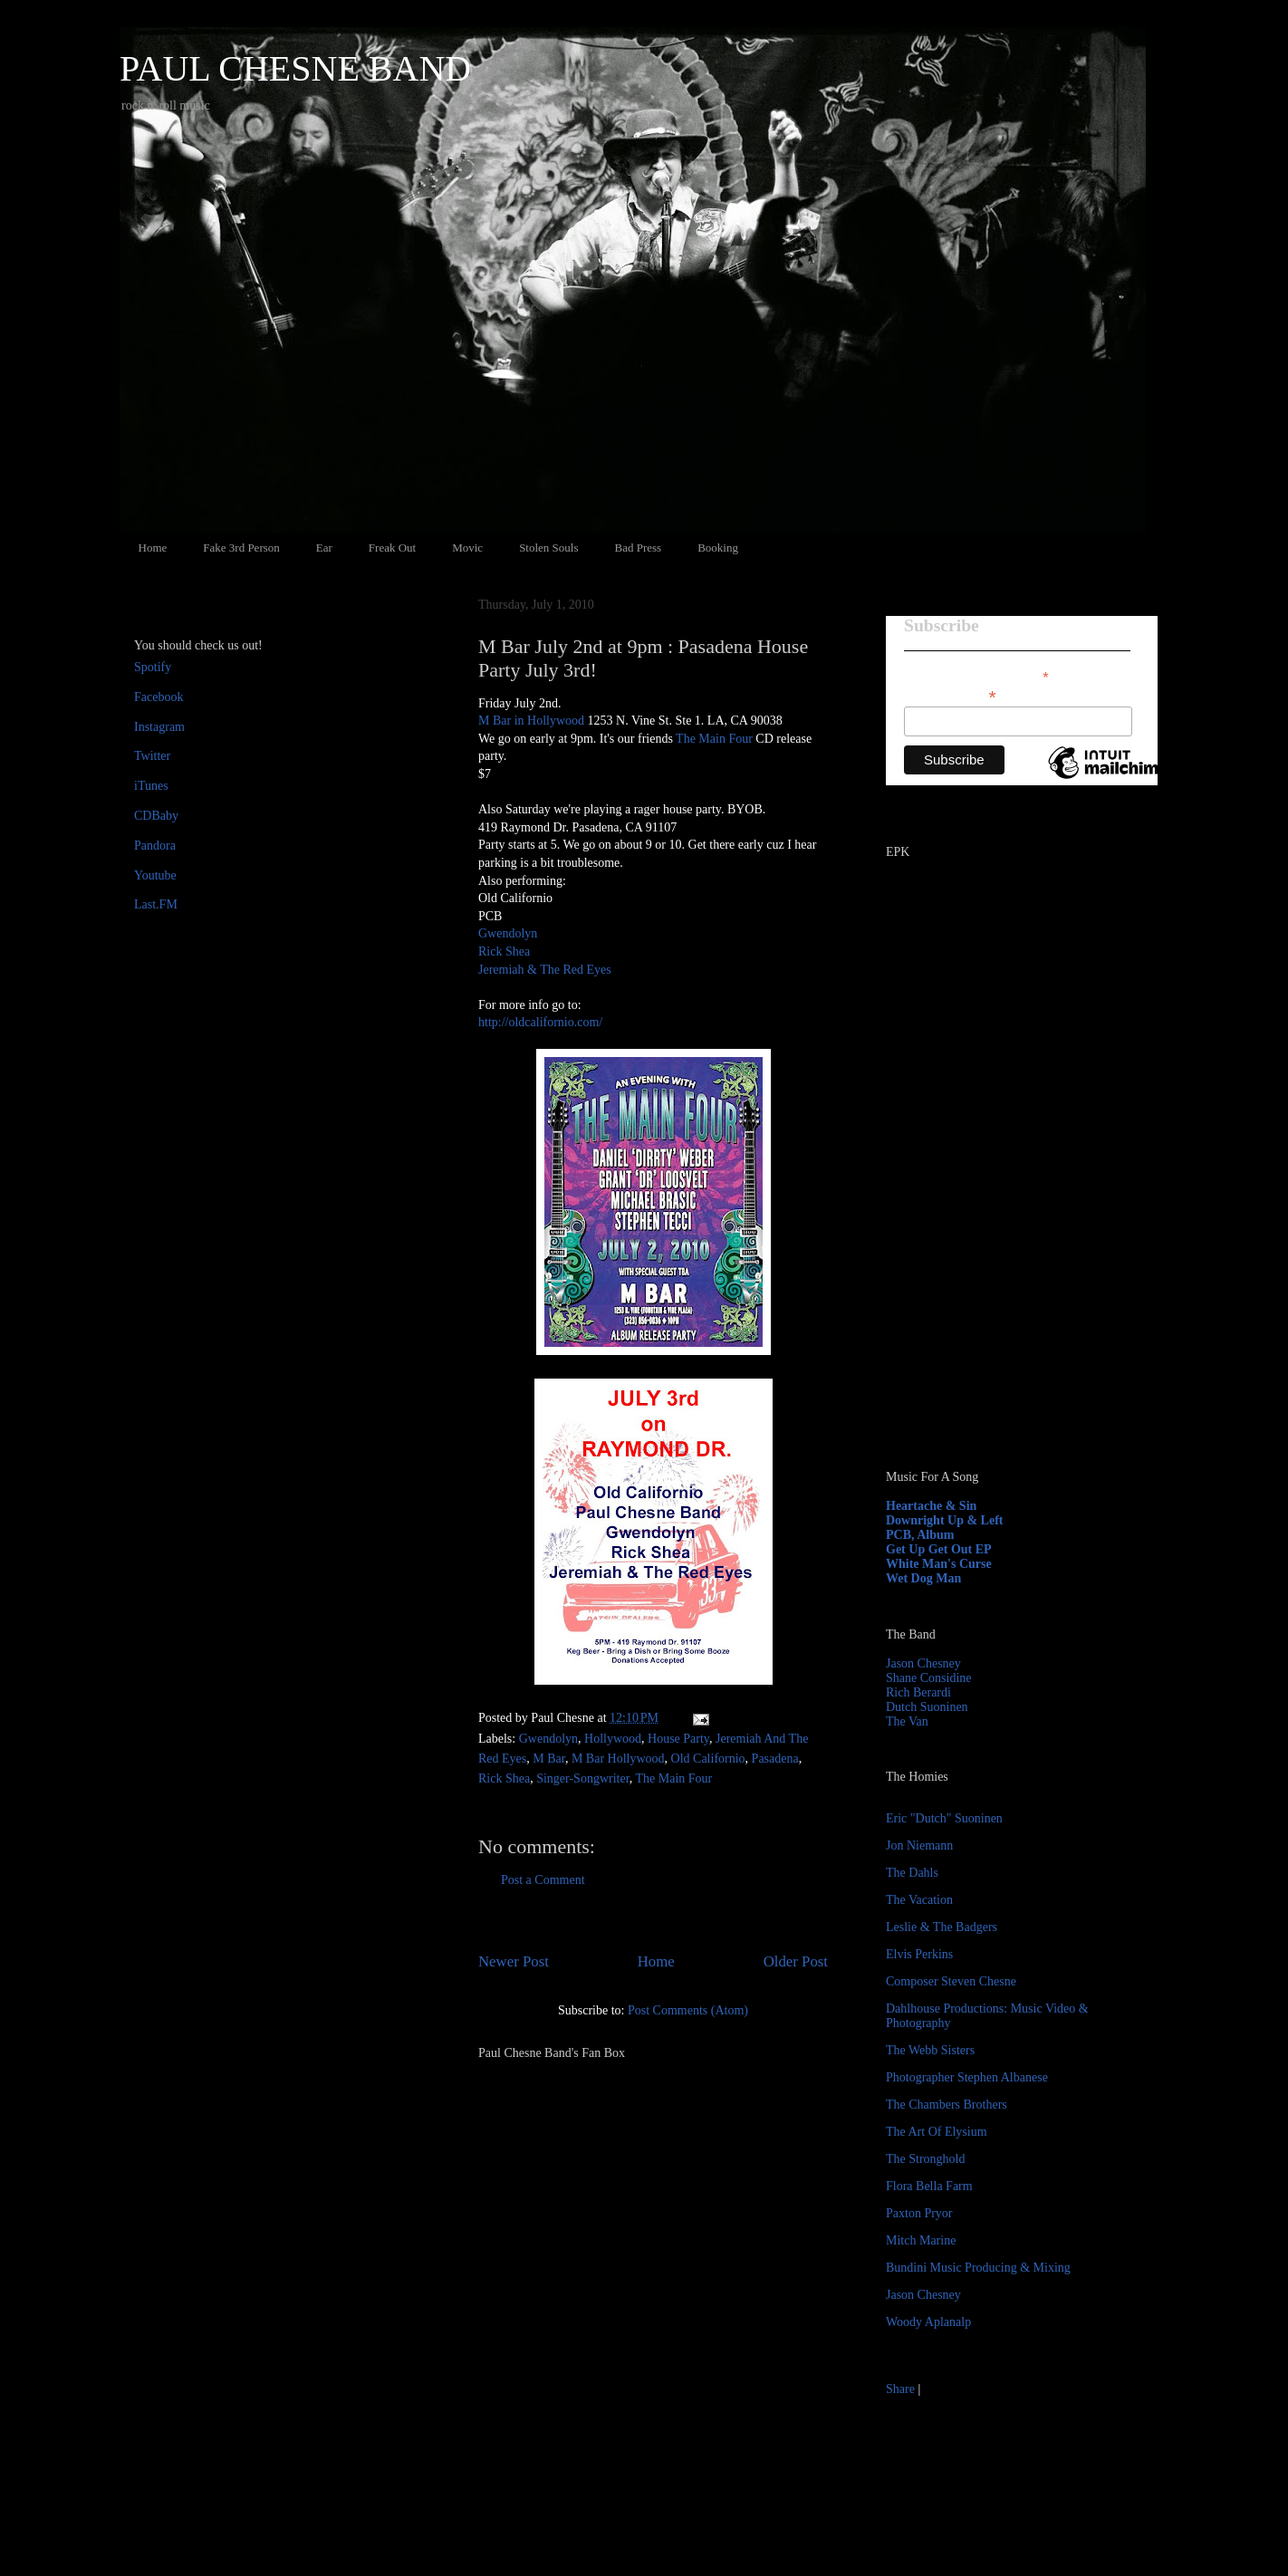  Describe the element at coordinates (549, 1758) in the screenshot. I see `M Bar` at that location.